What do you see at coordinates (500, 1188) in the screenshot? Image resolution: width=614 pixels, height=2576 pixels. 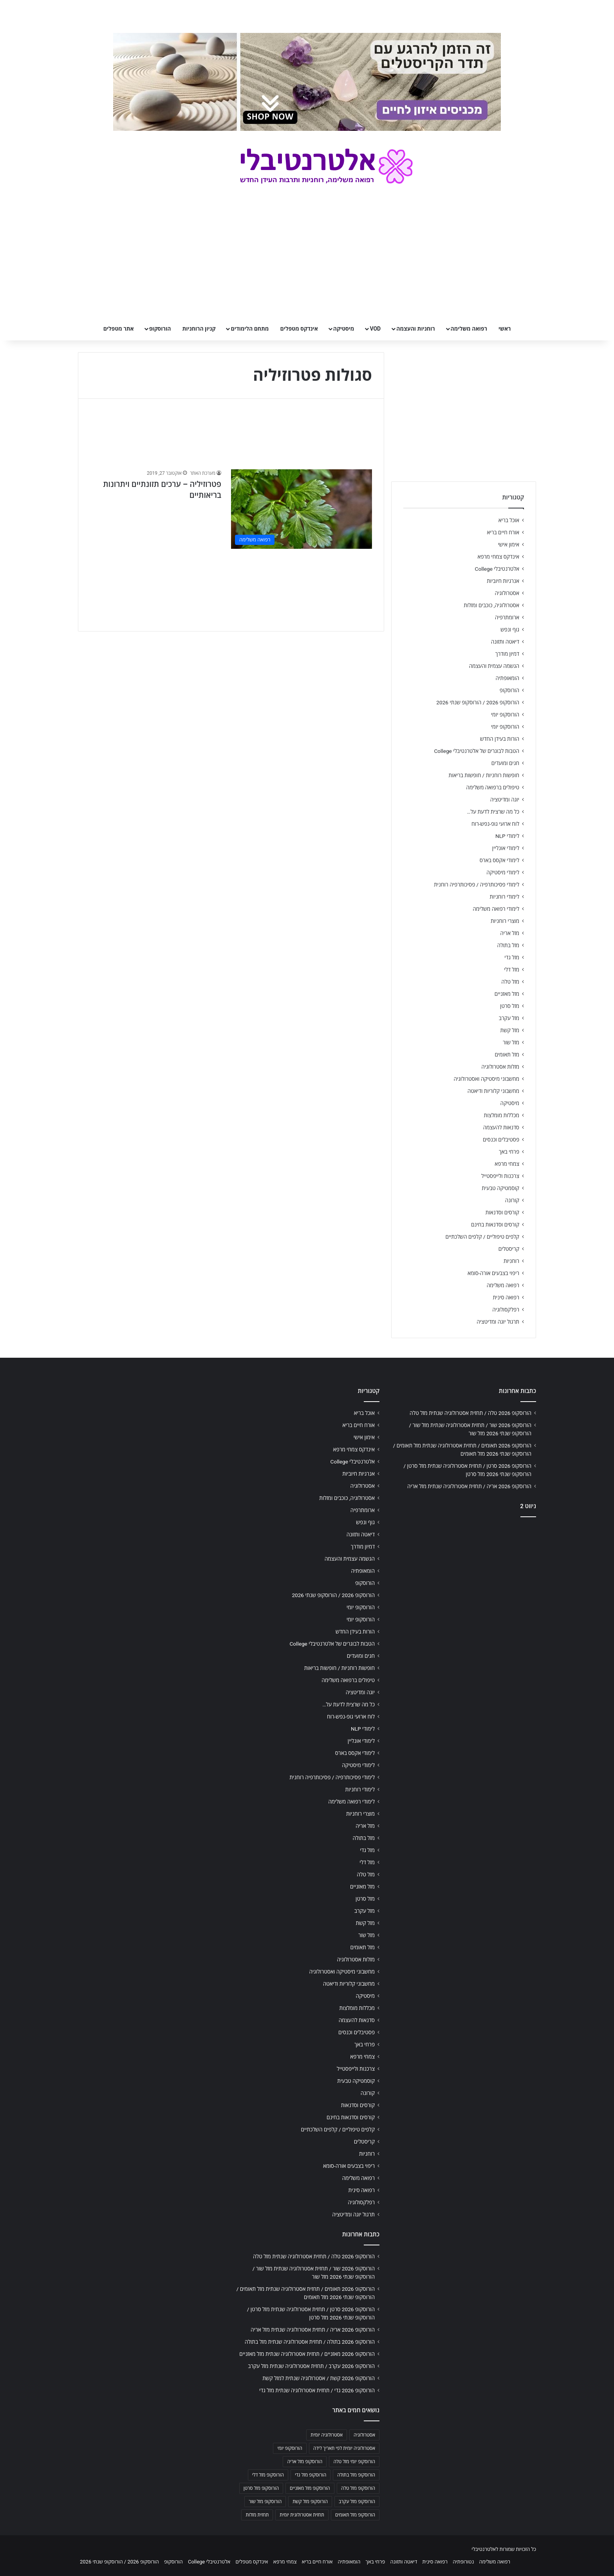 I see `קוסמטיקה טבעית` at bounding box center [500, 1188].